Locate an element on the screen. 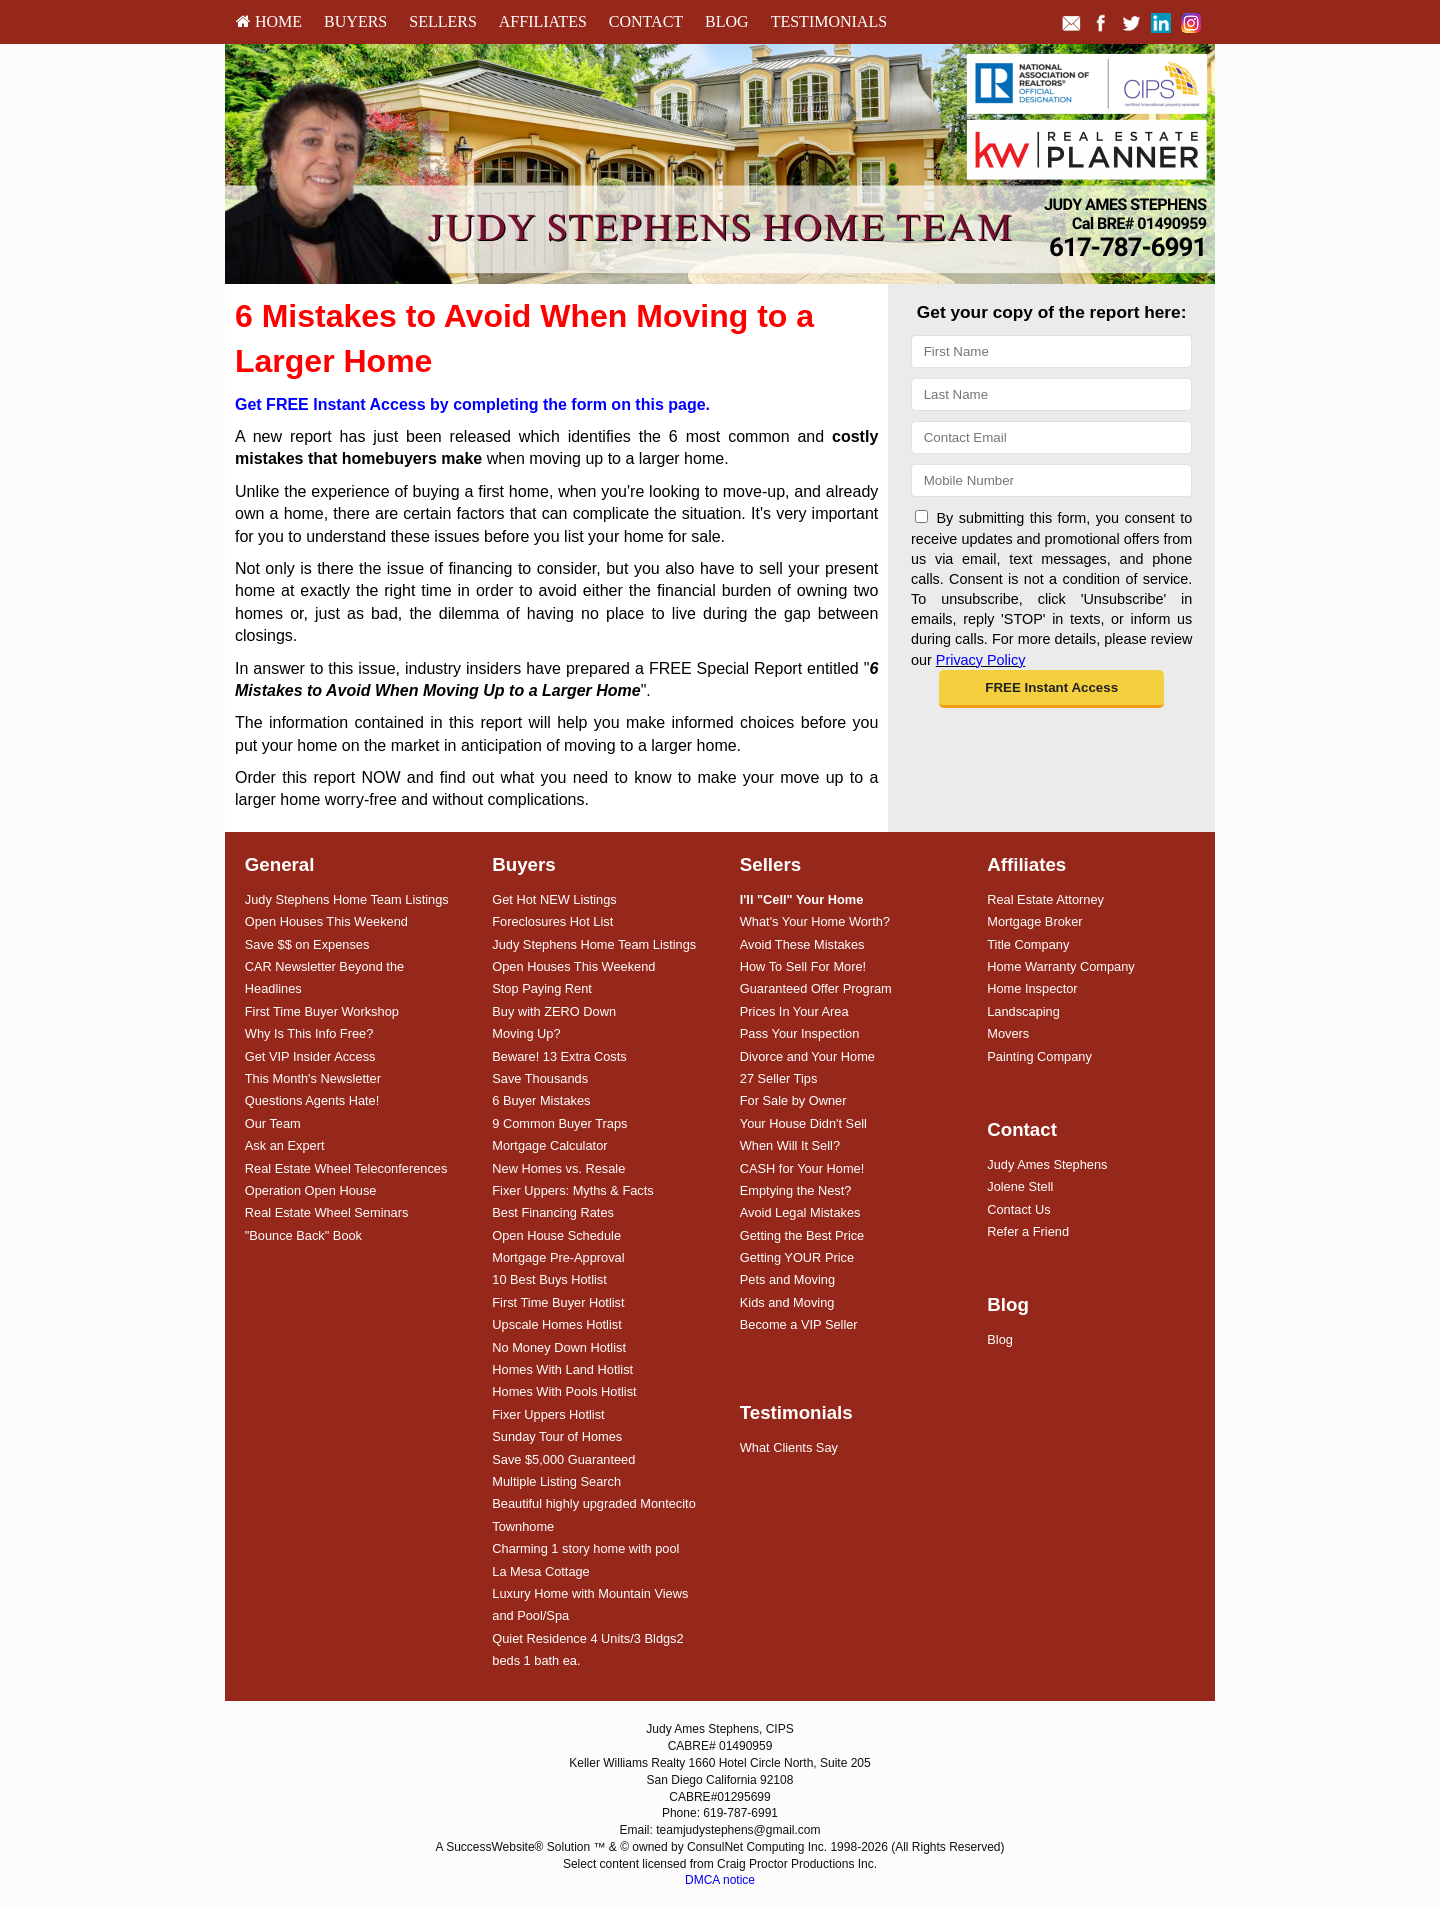 The width and height of the screenshot is (1440, 1909). Open House Schedule is located at coordinates (556, 1235).